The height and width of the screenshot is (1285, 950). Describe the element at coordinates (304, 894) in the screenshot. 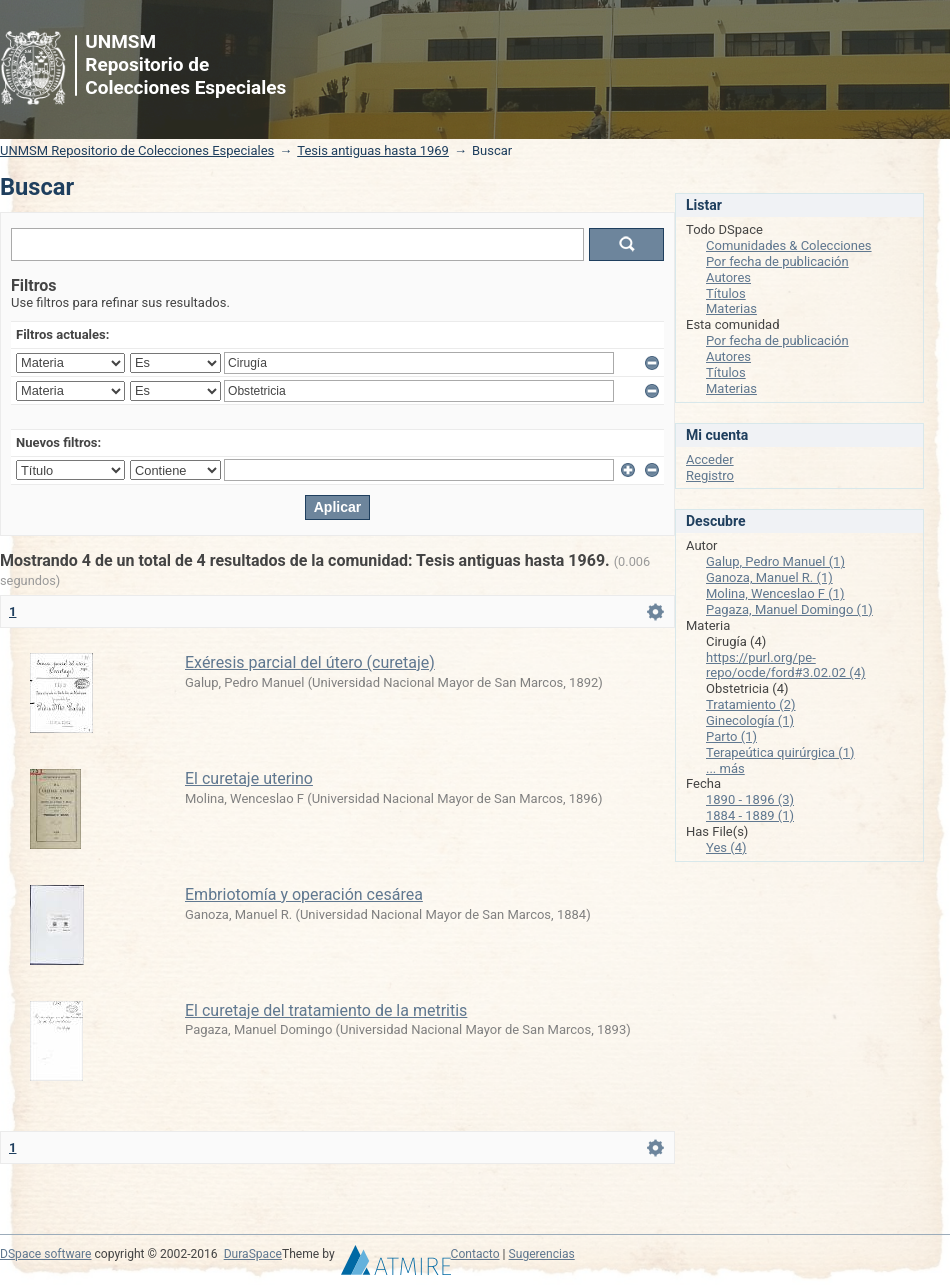

I see `Embriotomía y operación cesárea` at that location.